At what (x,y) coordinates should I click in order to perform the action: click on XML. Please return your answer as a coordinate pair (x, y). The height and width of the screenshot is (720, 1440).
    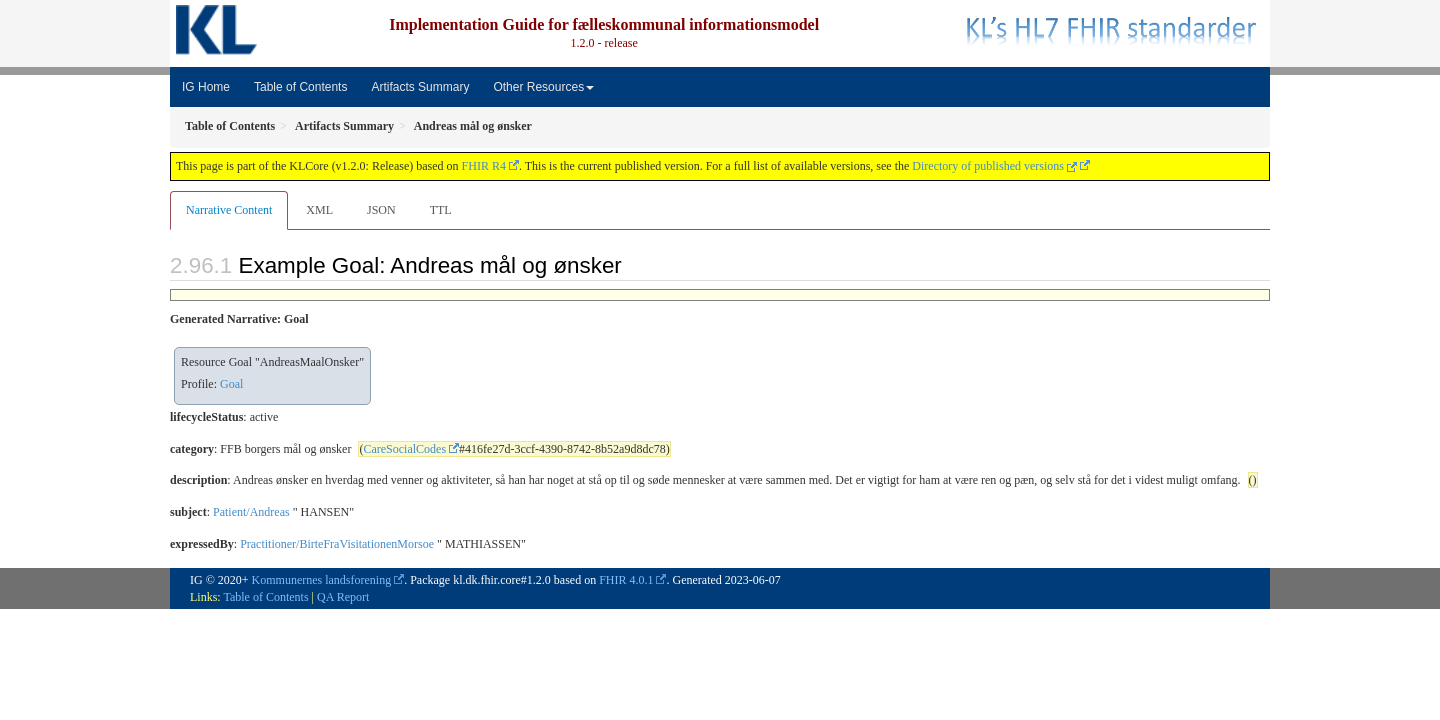
    Looking at the image, I should click on (319, 210).